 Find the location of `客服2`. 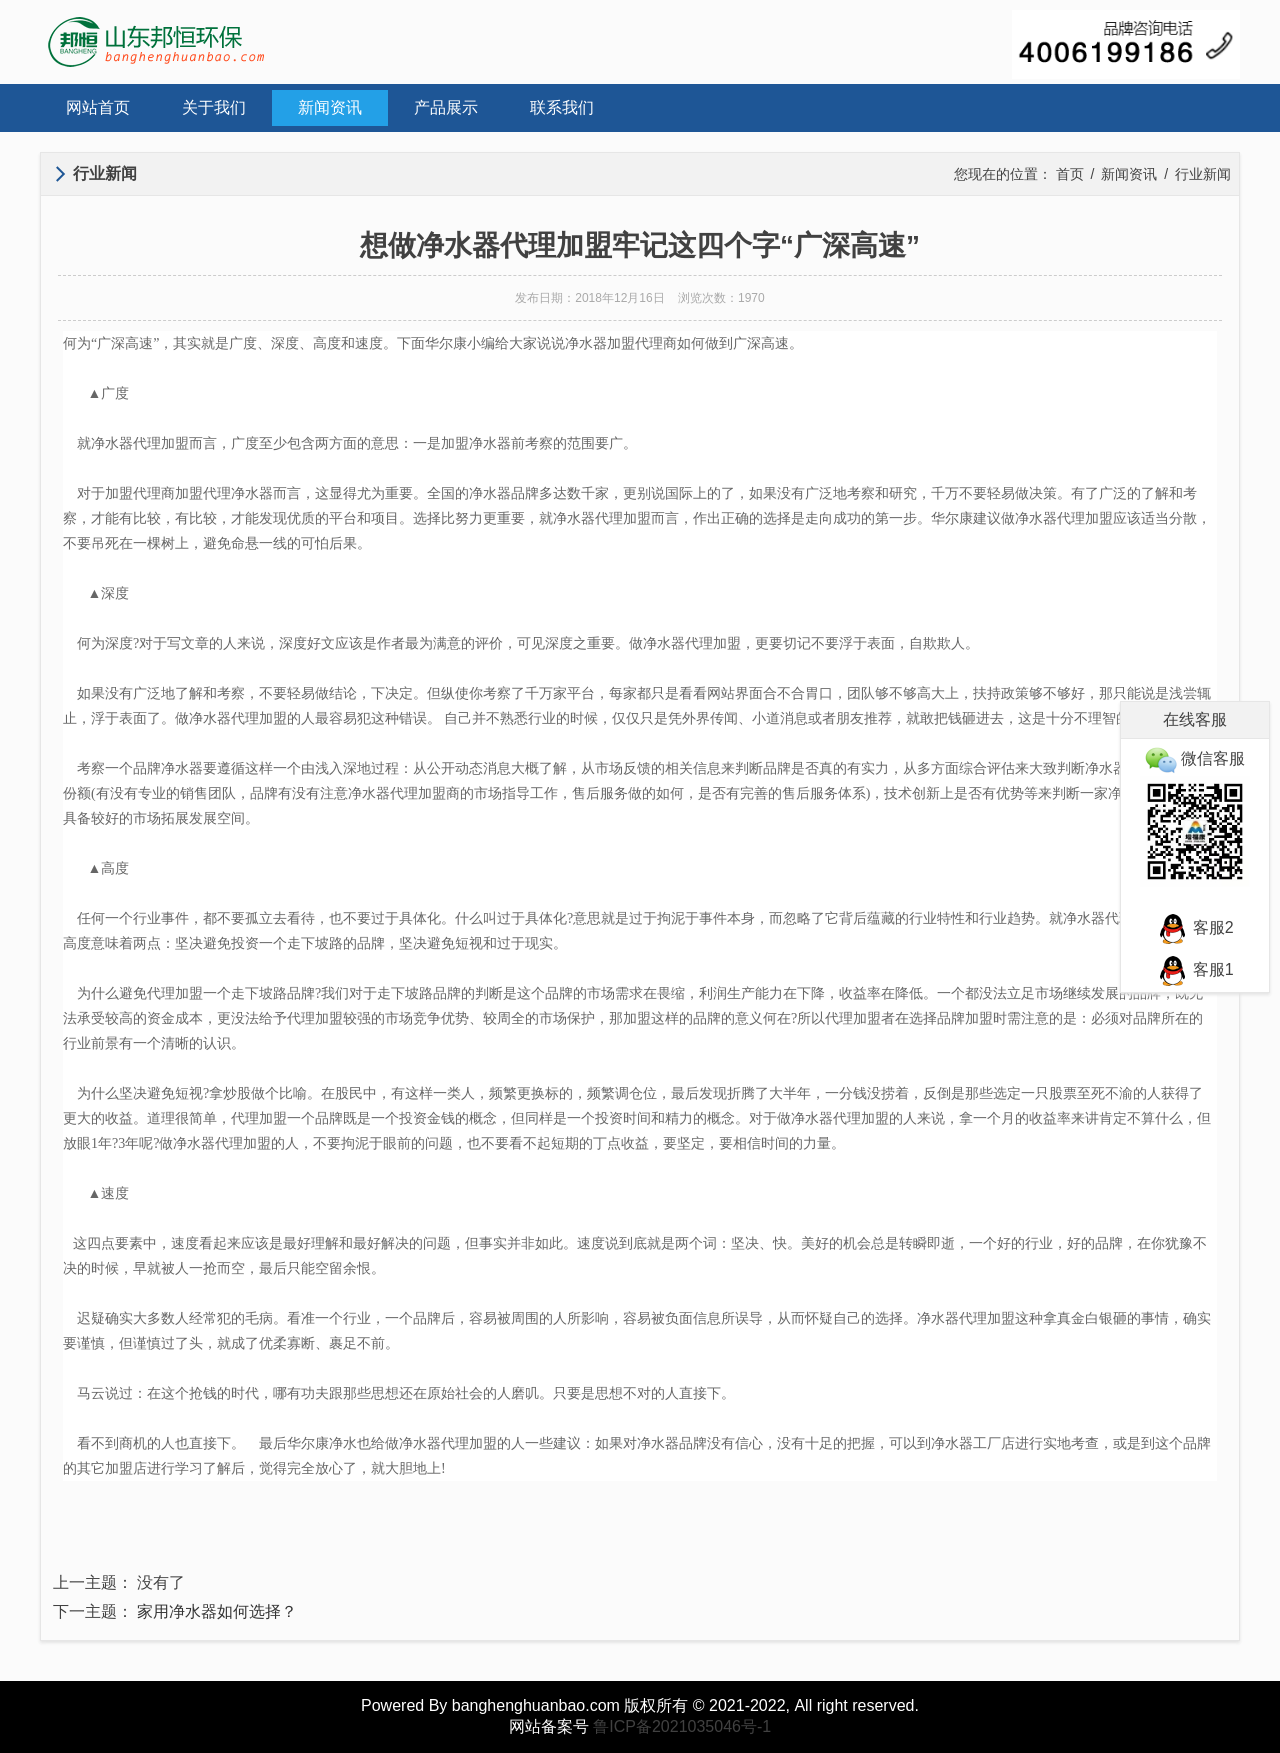

客服2 is located at coordinates (1194, 927).